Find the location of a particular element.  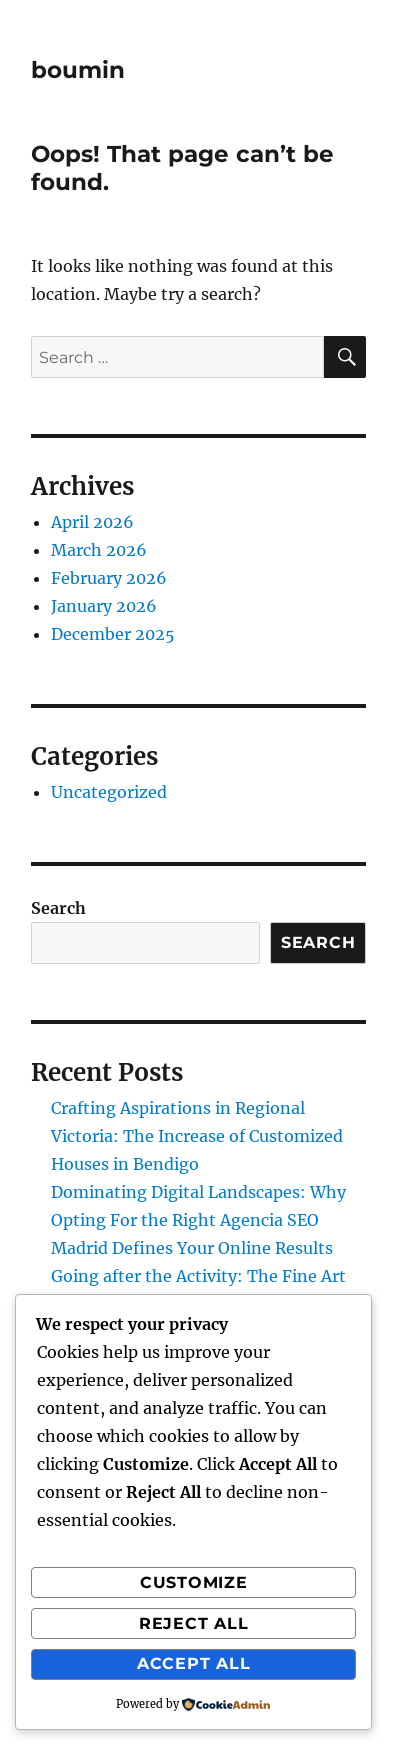

Crafting Aspirations in Regional Victoria: The Increase of Customized Houses in Bendigo is located at coordinates (197, 1136).